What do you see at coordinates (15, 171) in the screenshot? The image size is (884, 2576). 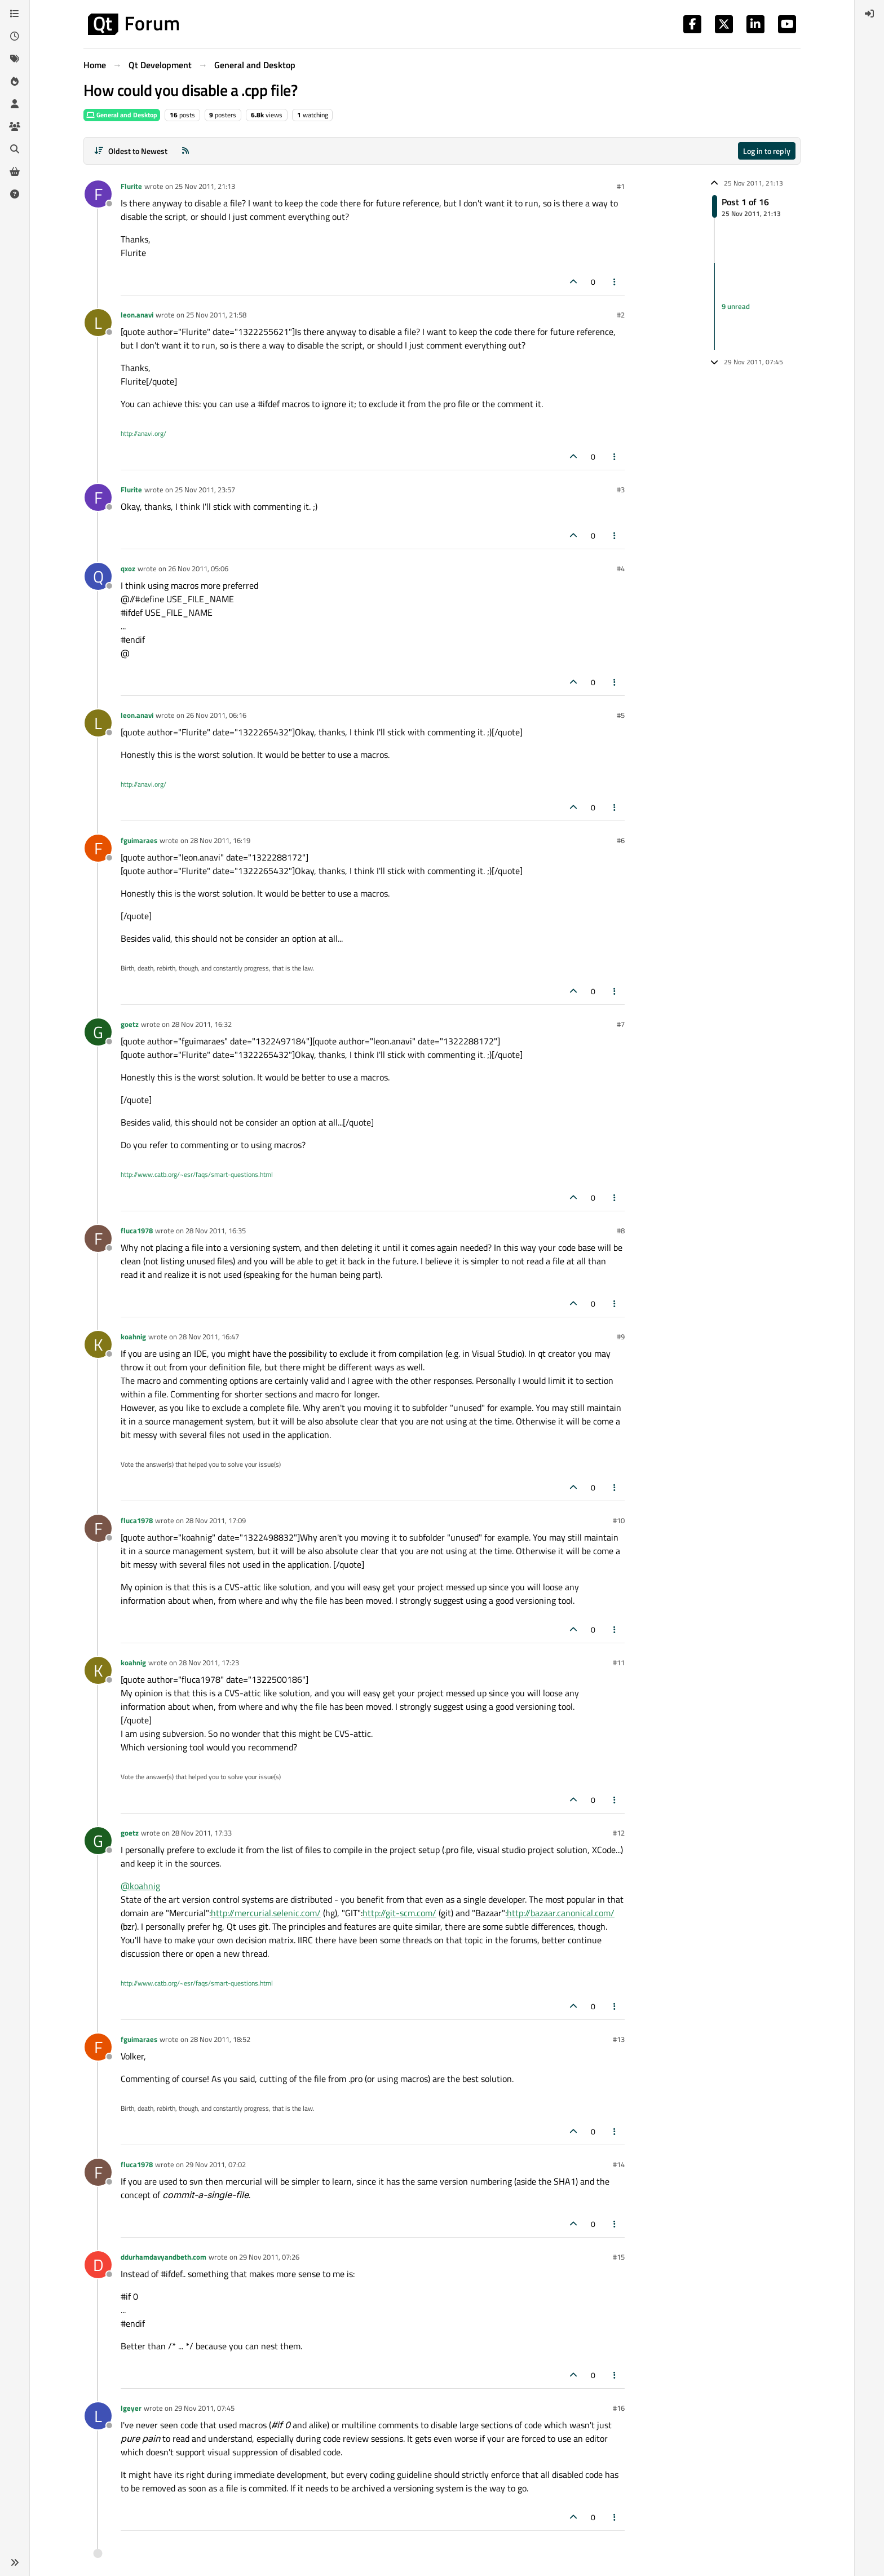 I see `[Get Qt Extensions]` at bounding box center [15, 171].